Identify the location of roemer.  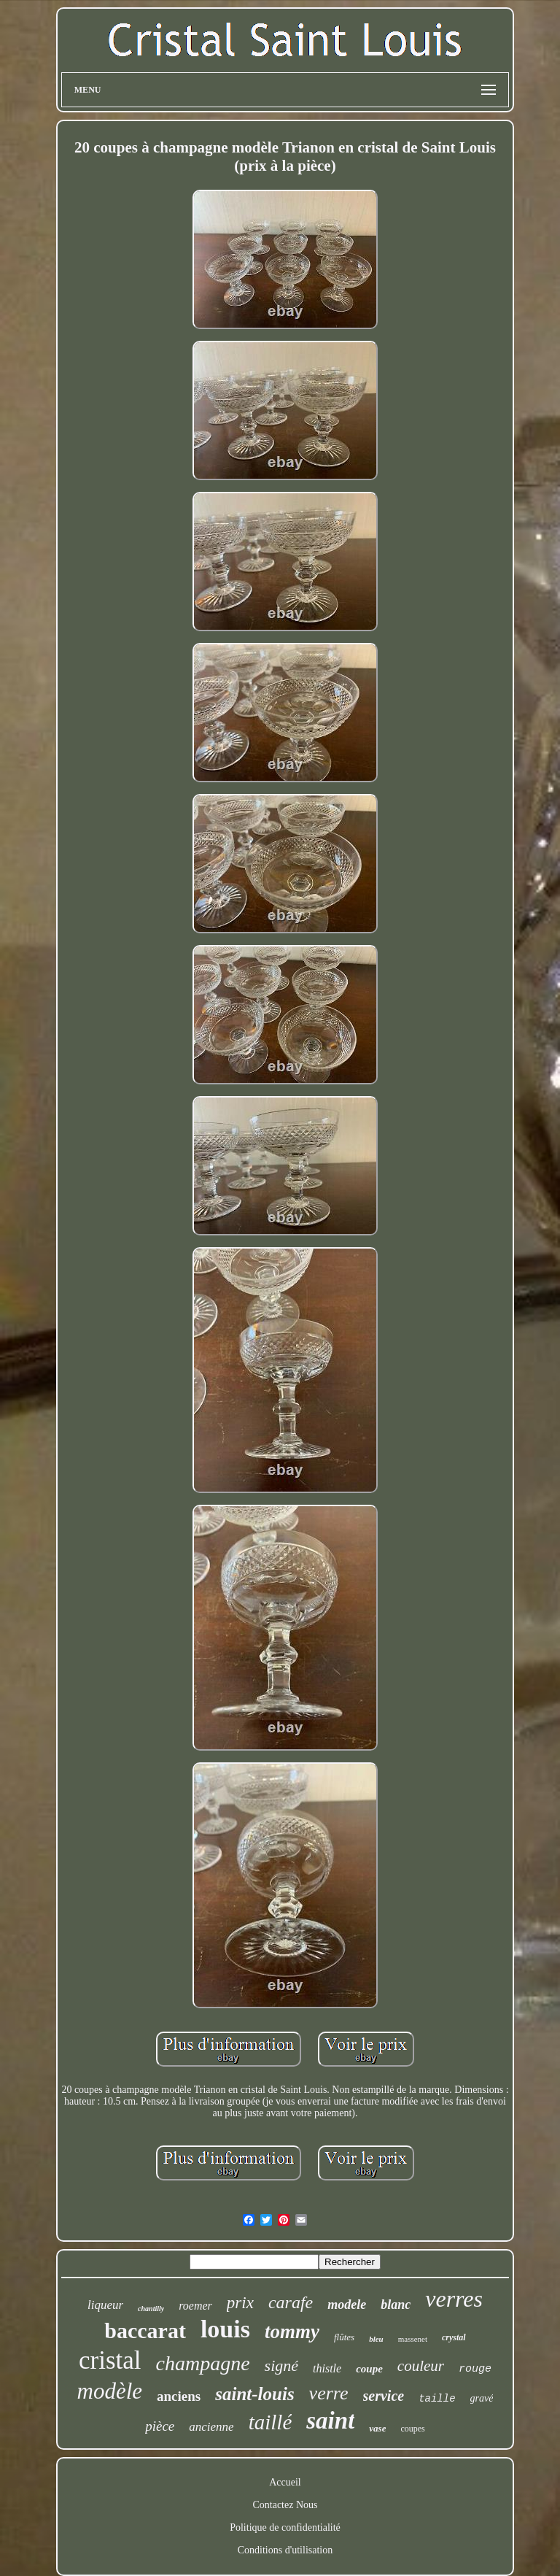
(195, 2305).